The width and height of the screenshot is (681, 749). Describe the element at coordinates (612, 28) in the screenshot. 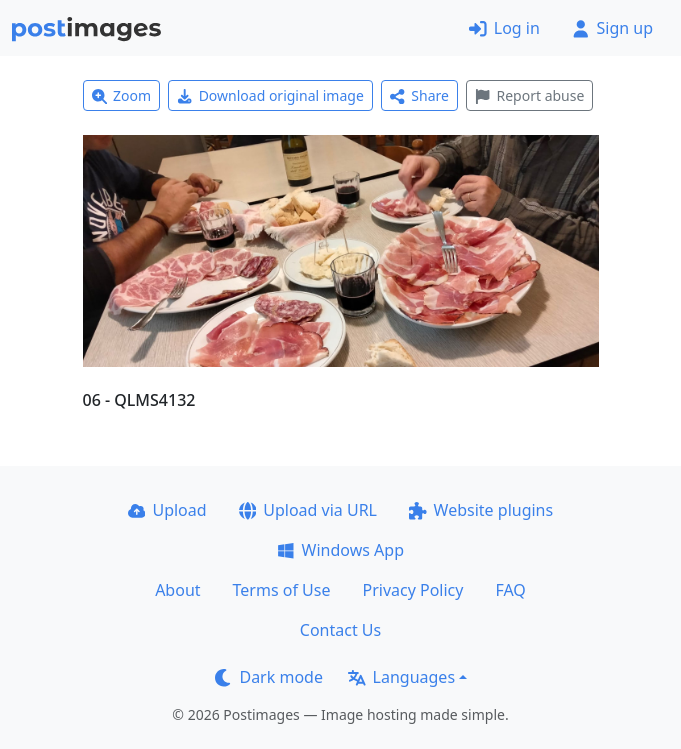

I see `Sign up` at that location.